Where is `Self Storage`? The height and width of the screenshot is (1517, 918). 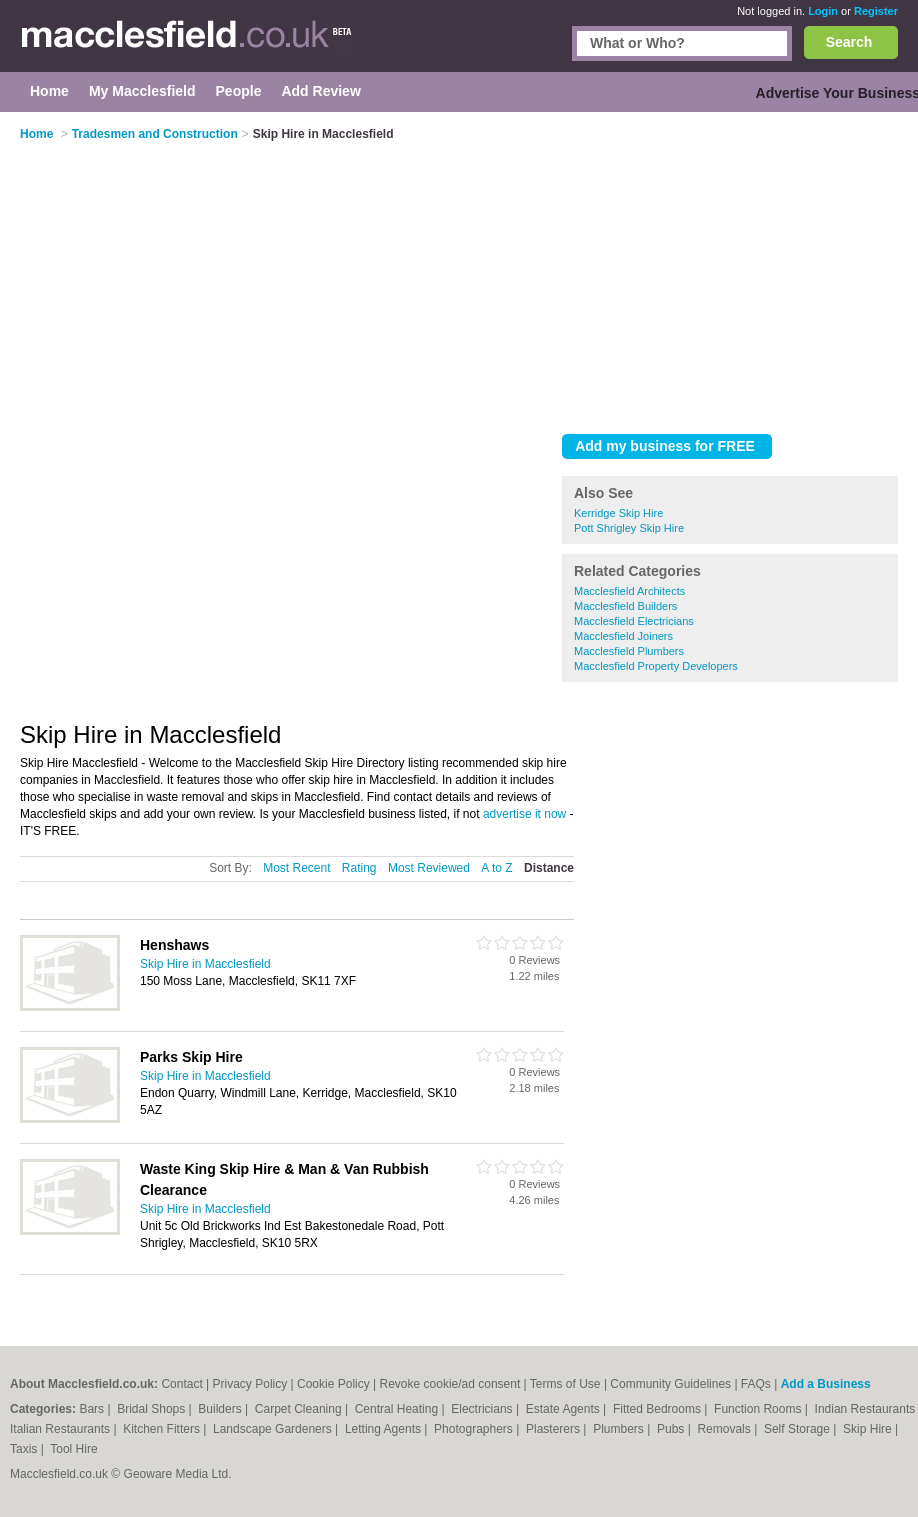 Self Storage is located at coordinates (798, 1429).